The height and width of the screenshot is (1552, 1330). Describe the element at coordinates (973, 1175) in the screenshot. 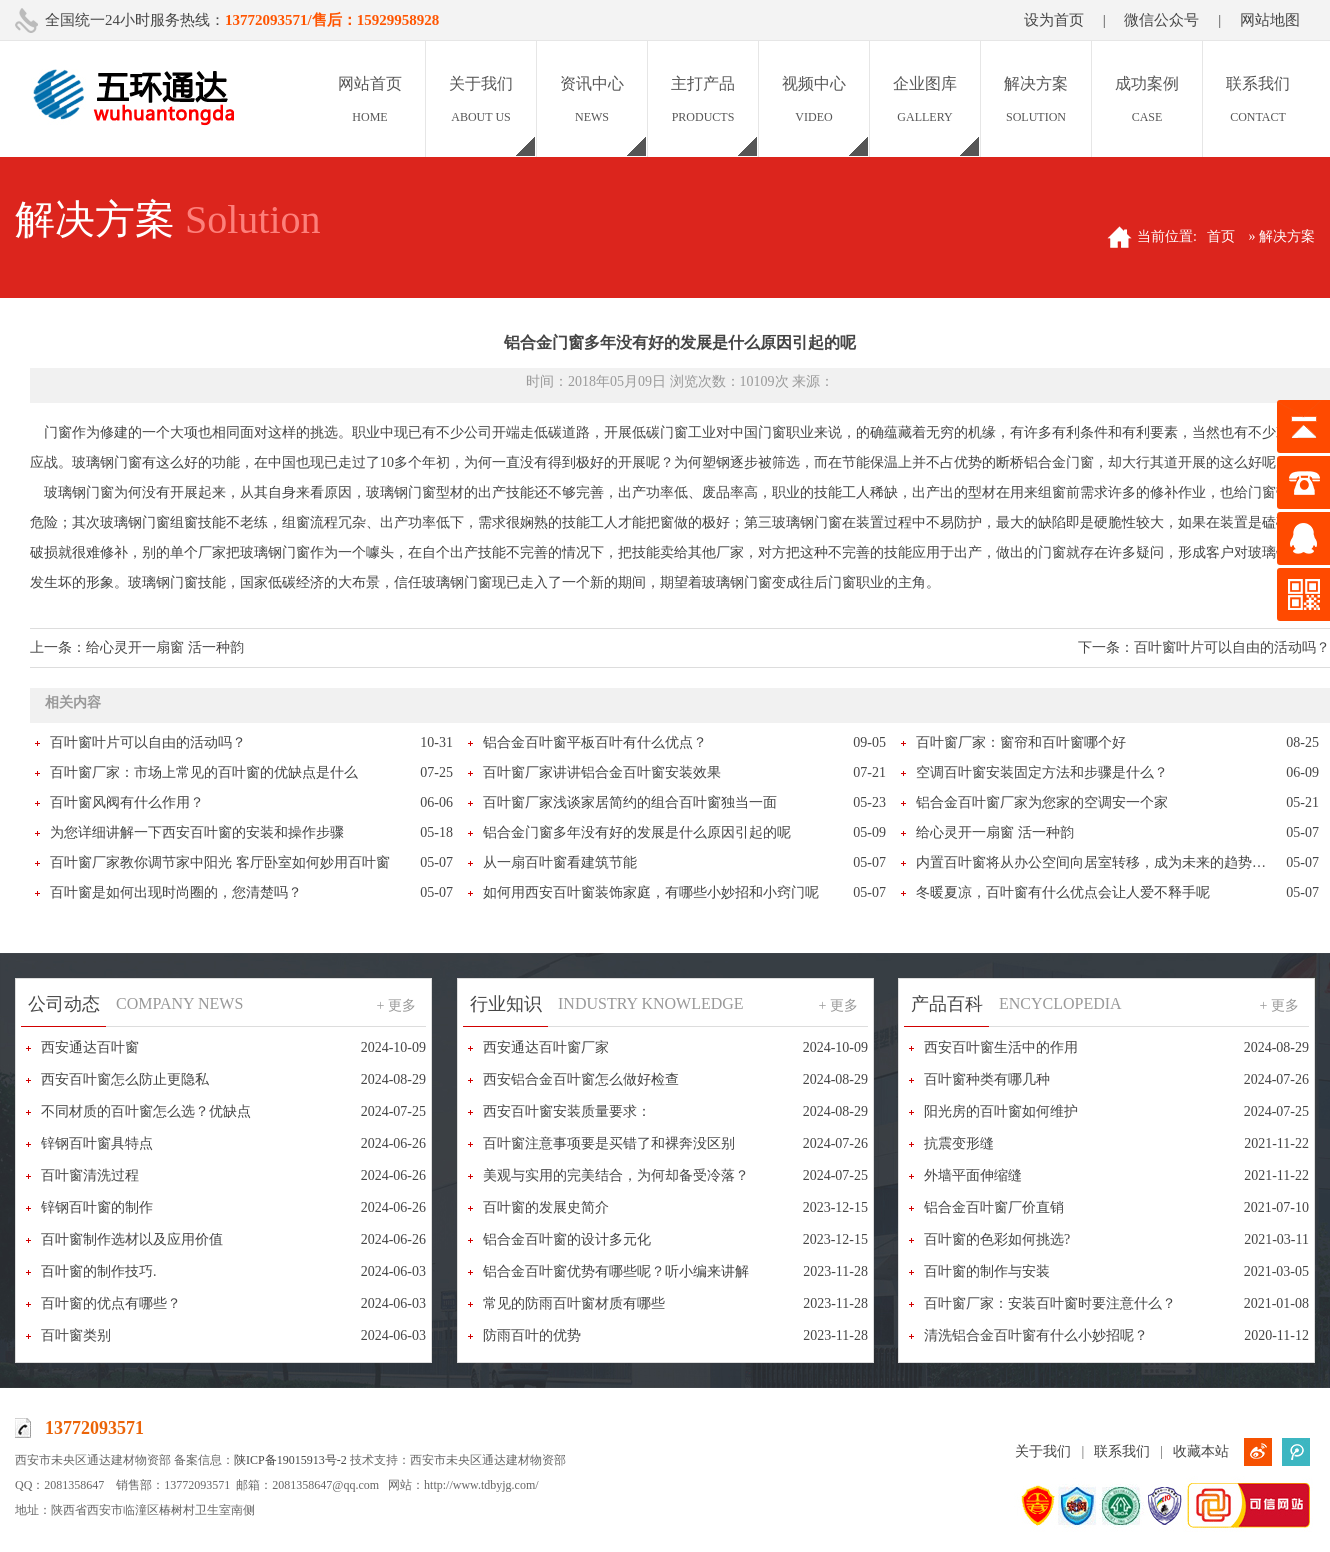

I see `外墙平面伸缩缝` at that location.